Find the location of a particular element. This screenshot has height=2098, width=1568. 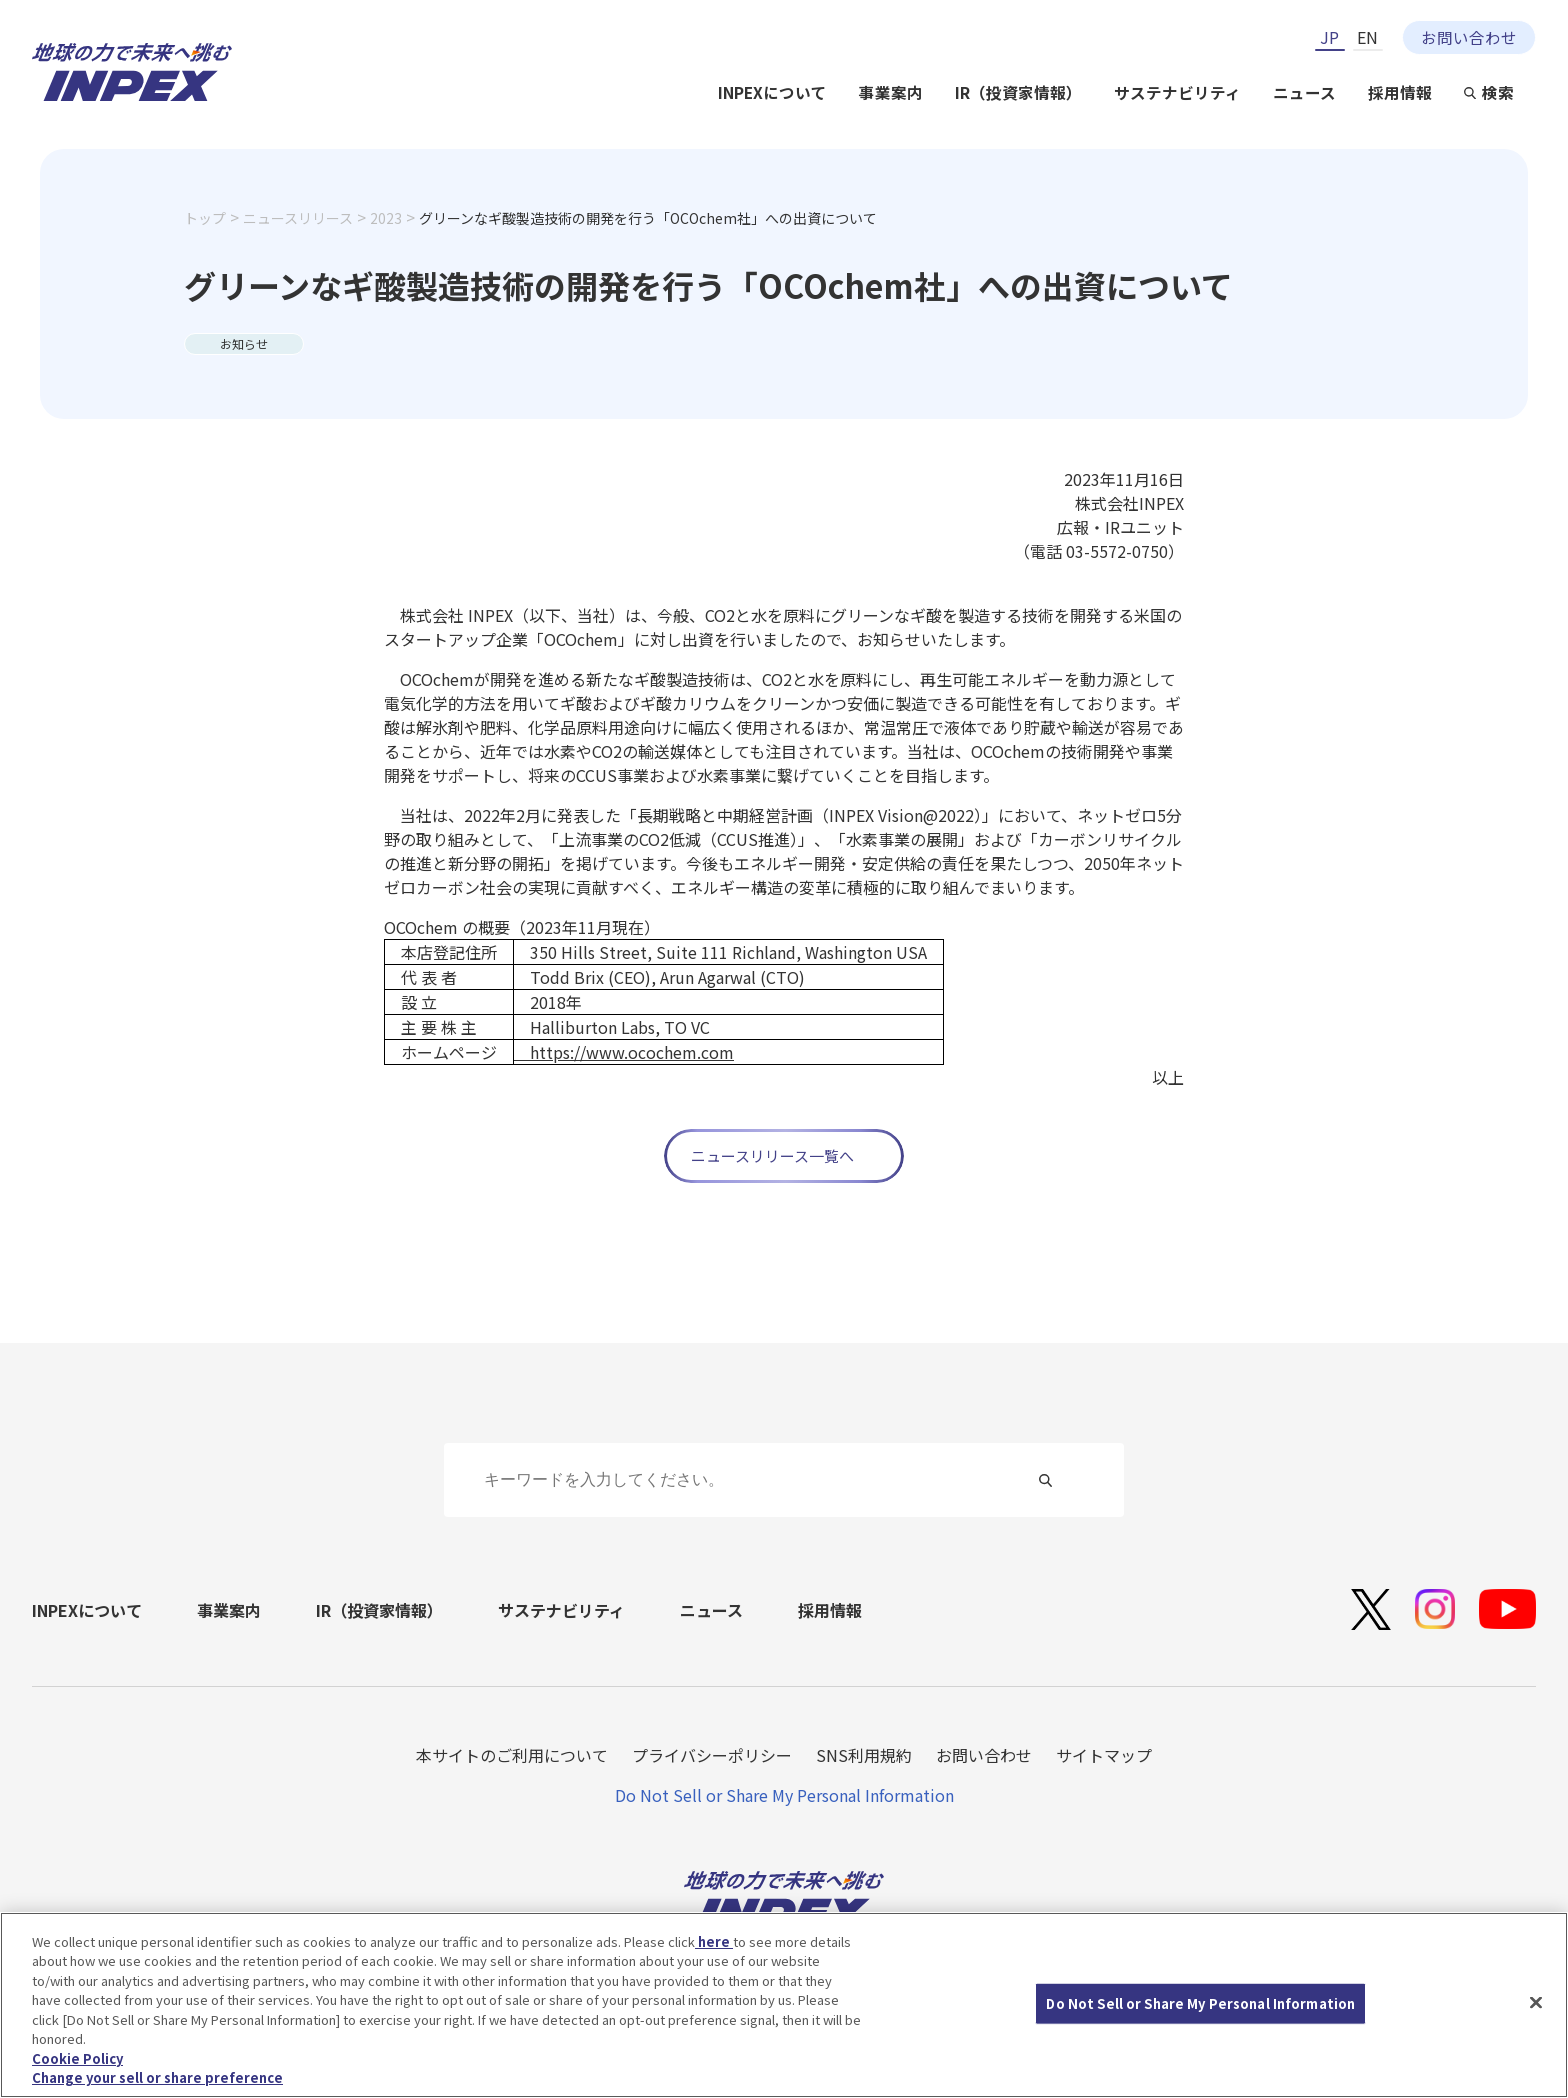

採用情報 is located at coordinates (1400, 92).